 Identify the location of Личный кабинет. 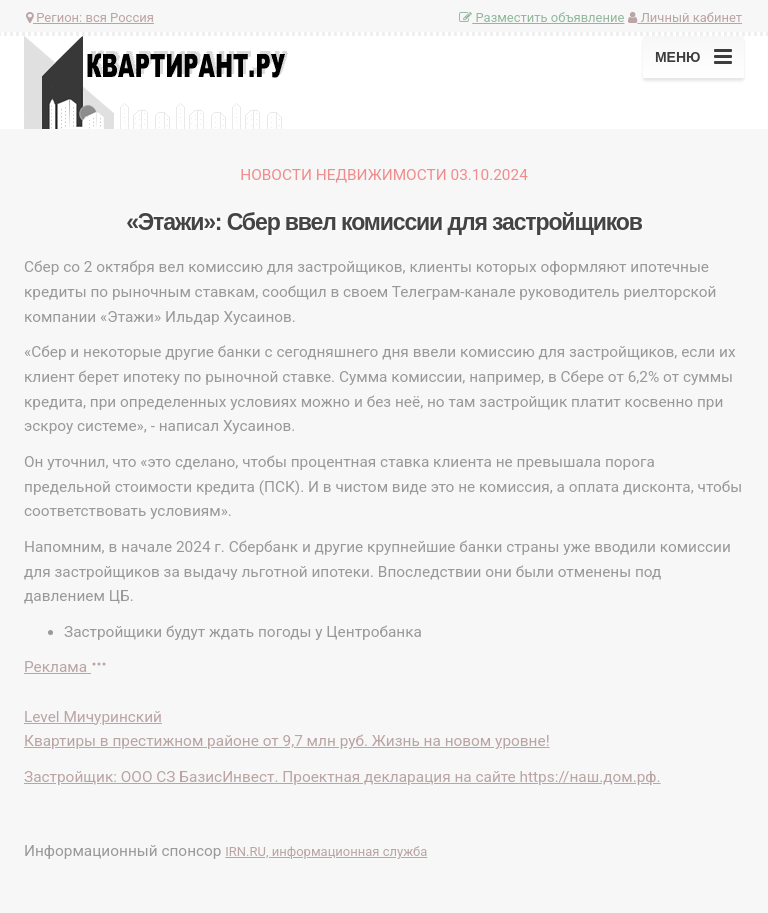
(685, 17).